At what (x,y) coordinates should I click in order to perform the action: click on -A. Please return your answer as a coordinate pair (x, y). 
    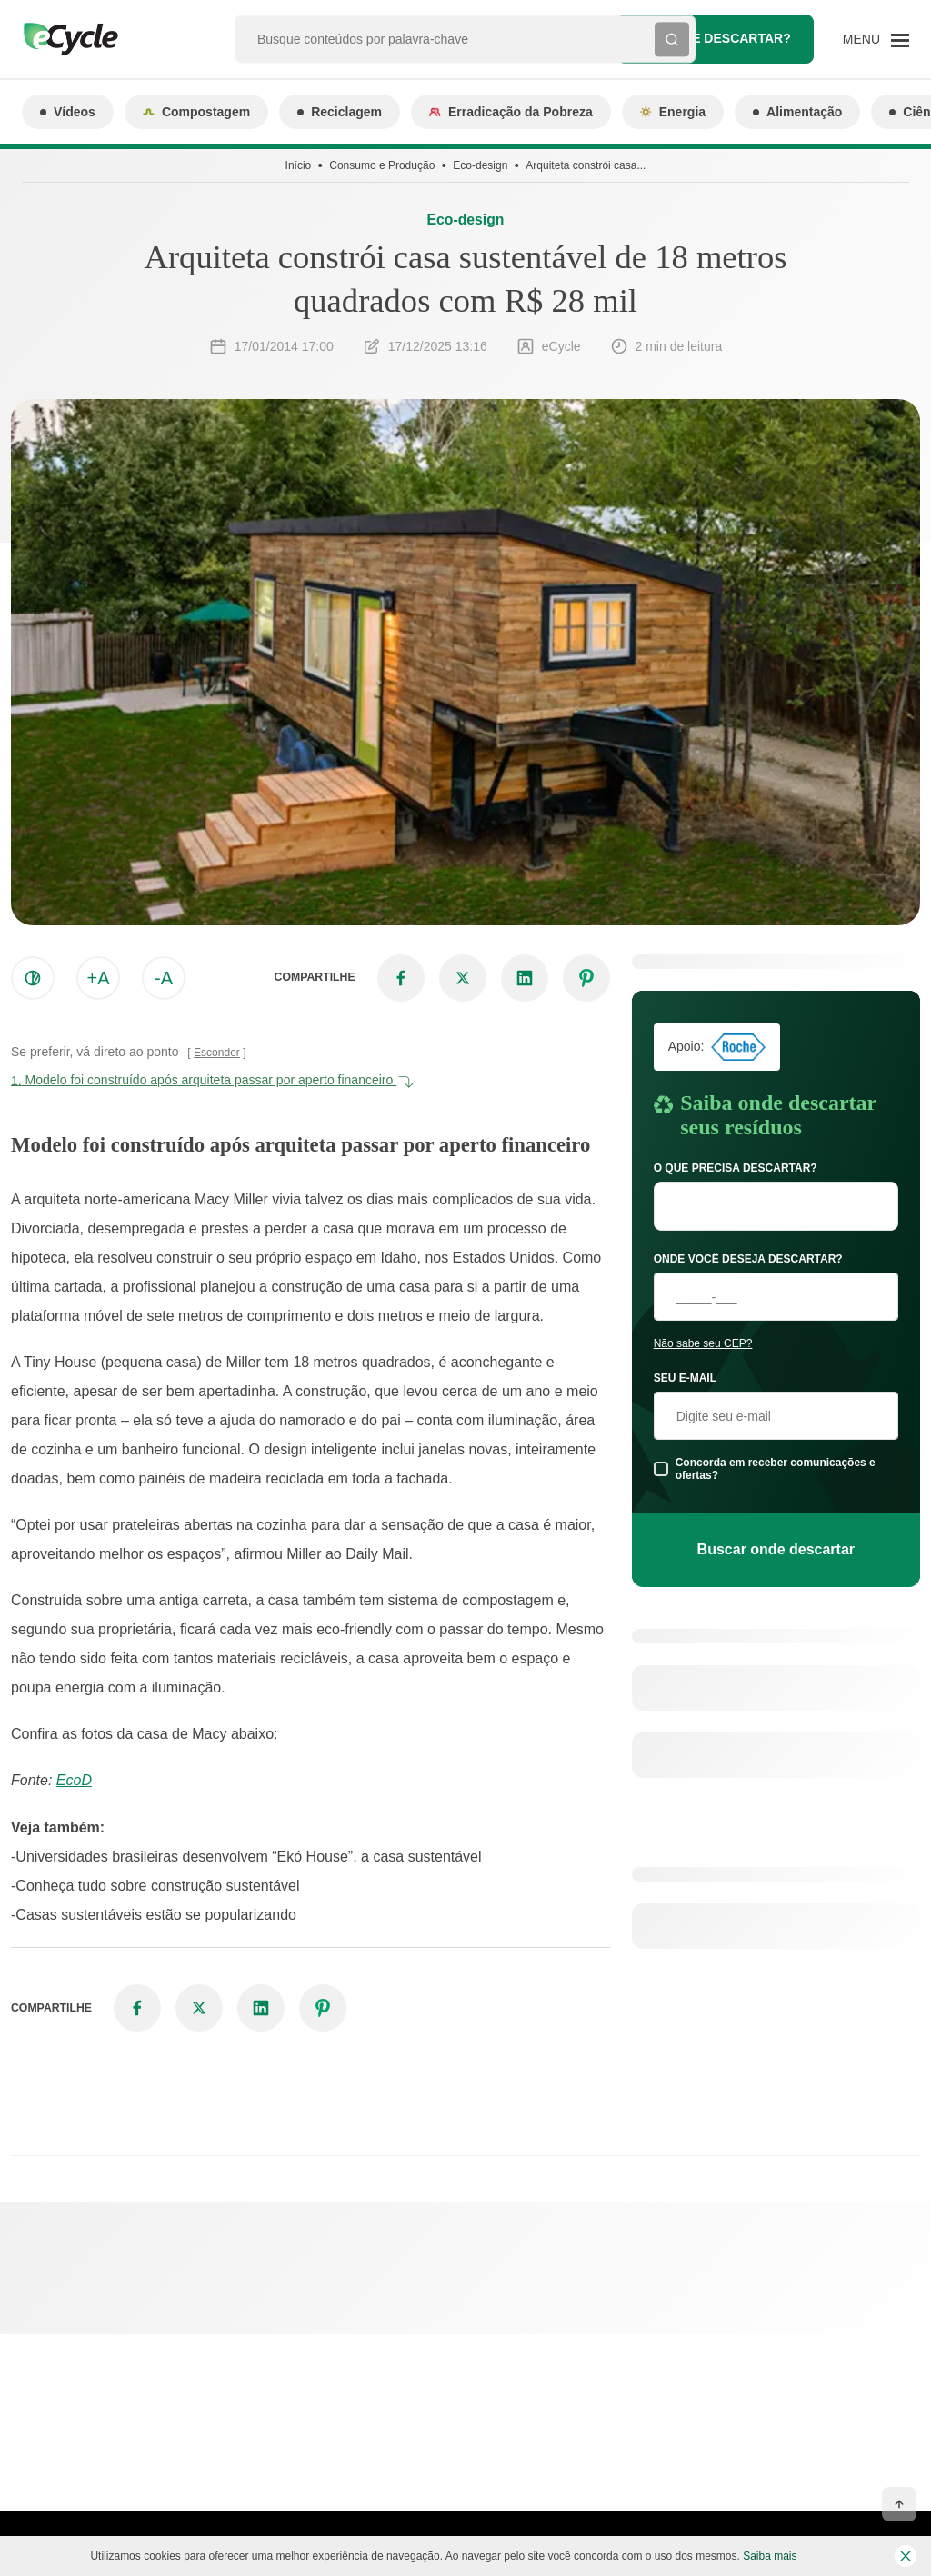
    Looking at the image, I should click on (164, 978).